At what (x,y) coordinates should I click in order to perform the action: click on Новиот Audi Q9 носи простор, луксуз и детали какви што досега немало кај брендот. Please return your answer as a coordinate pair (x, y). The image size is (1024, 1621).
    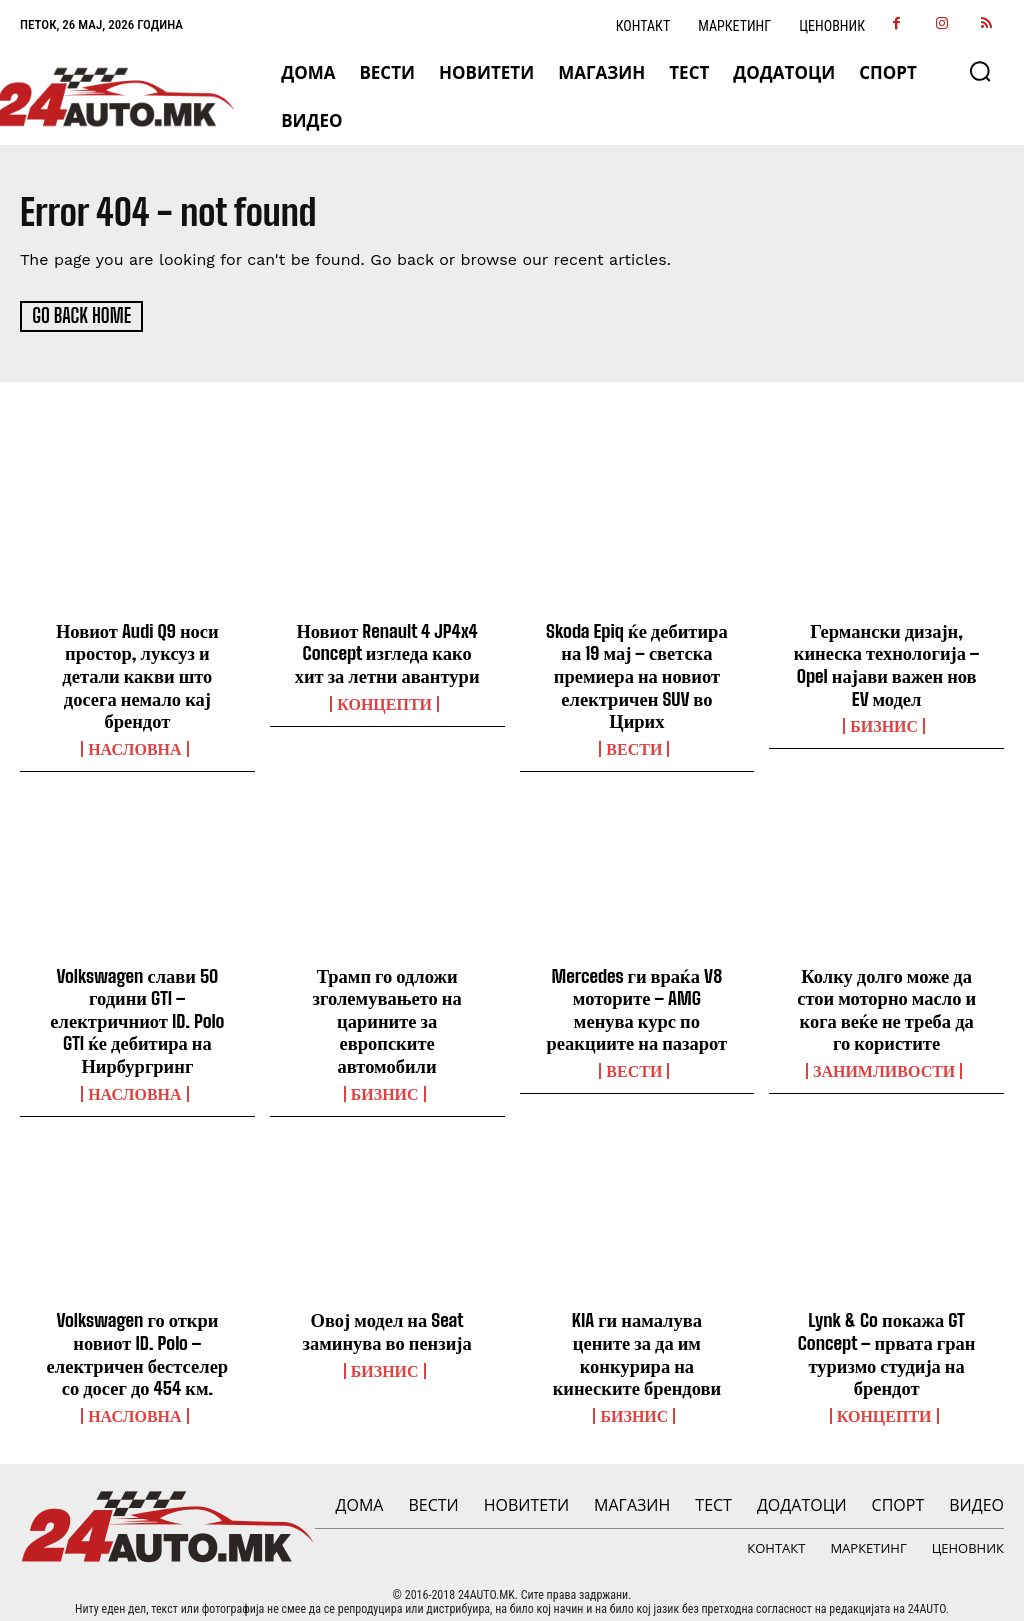
    Looking at the image, I should click on (137, 673).